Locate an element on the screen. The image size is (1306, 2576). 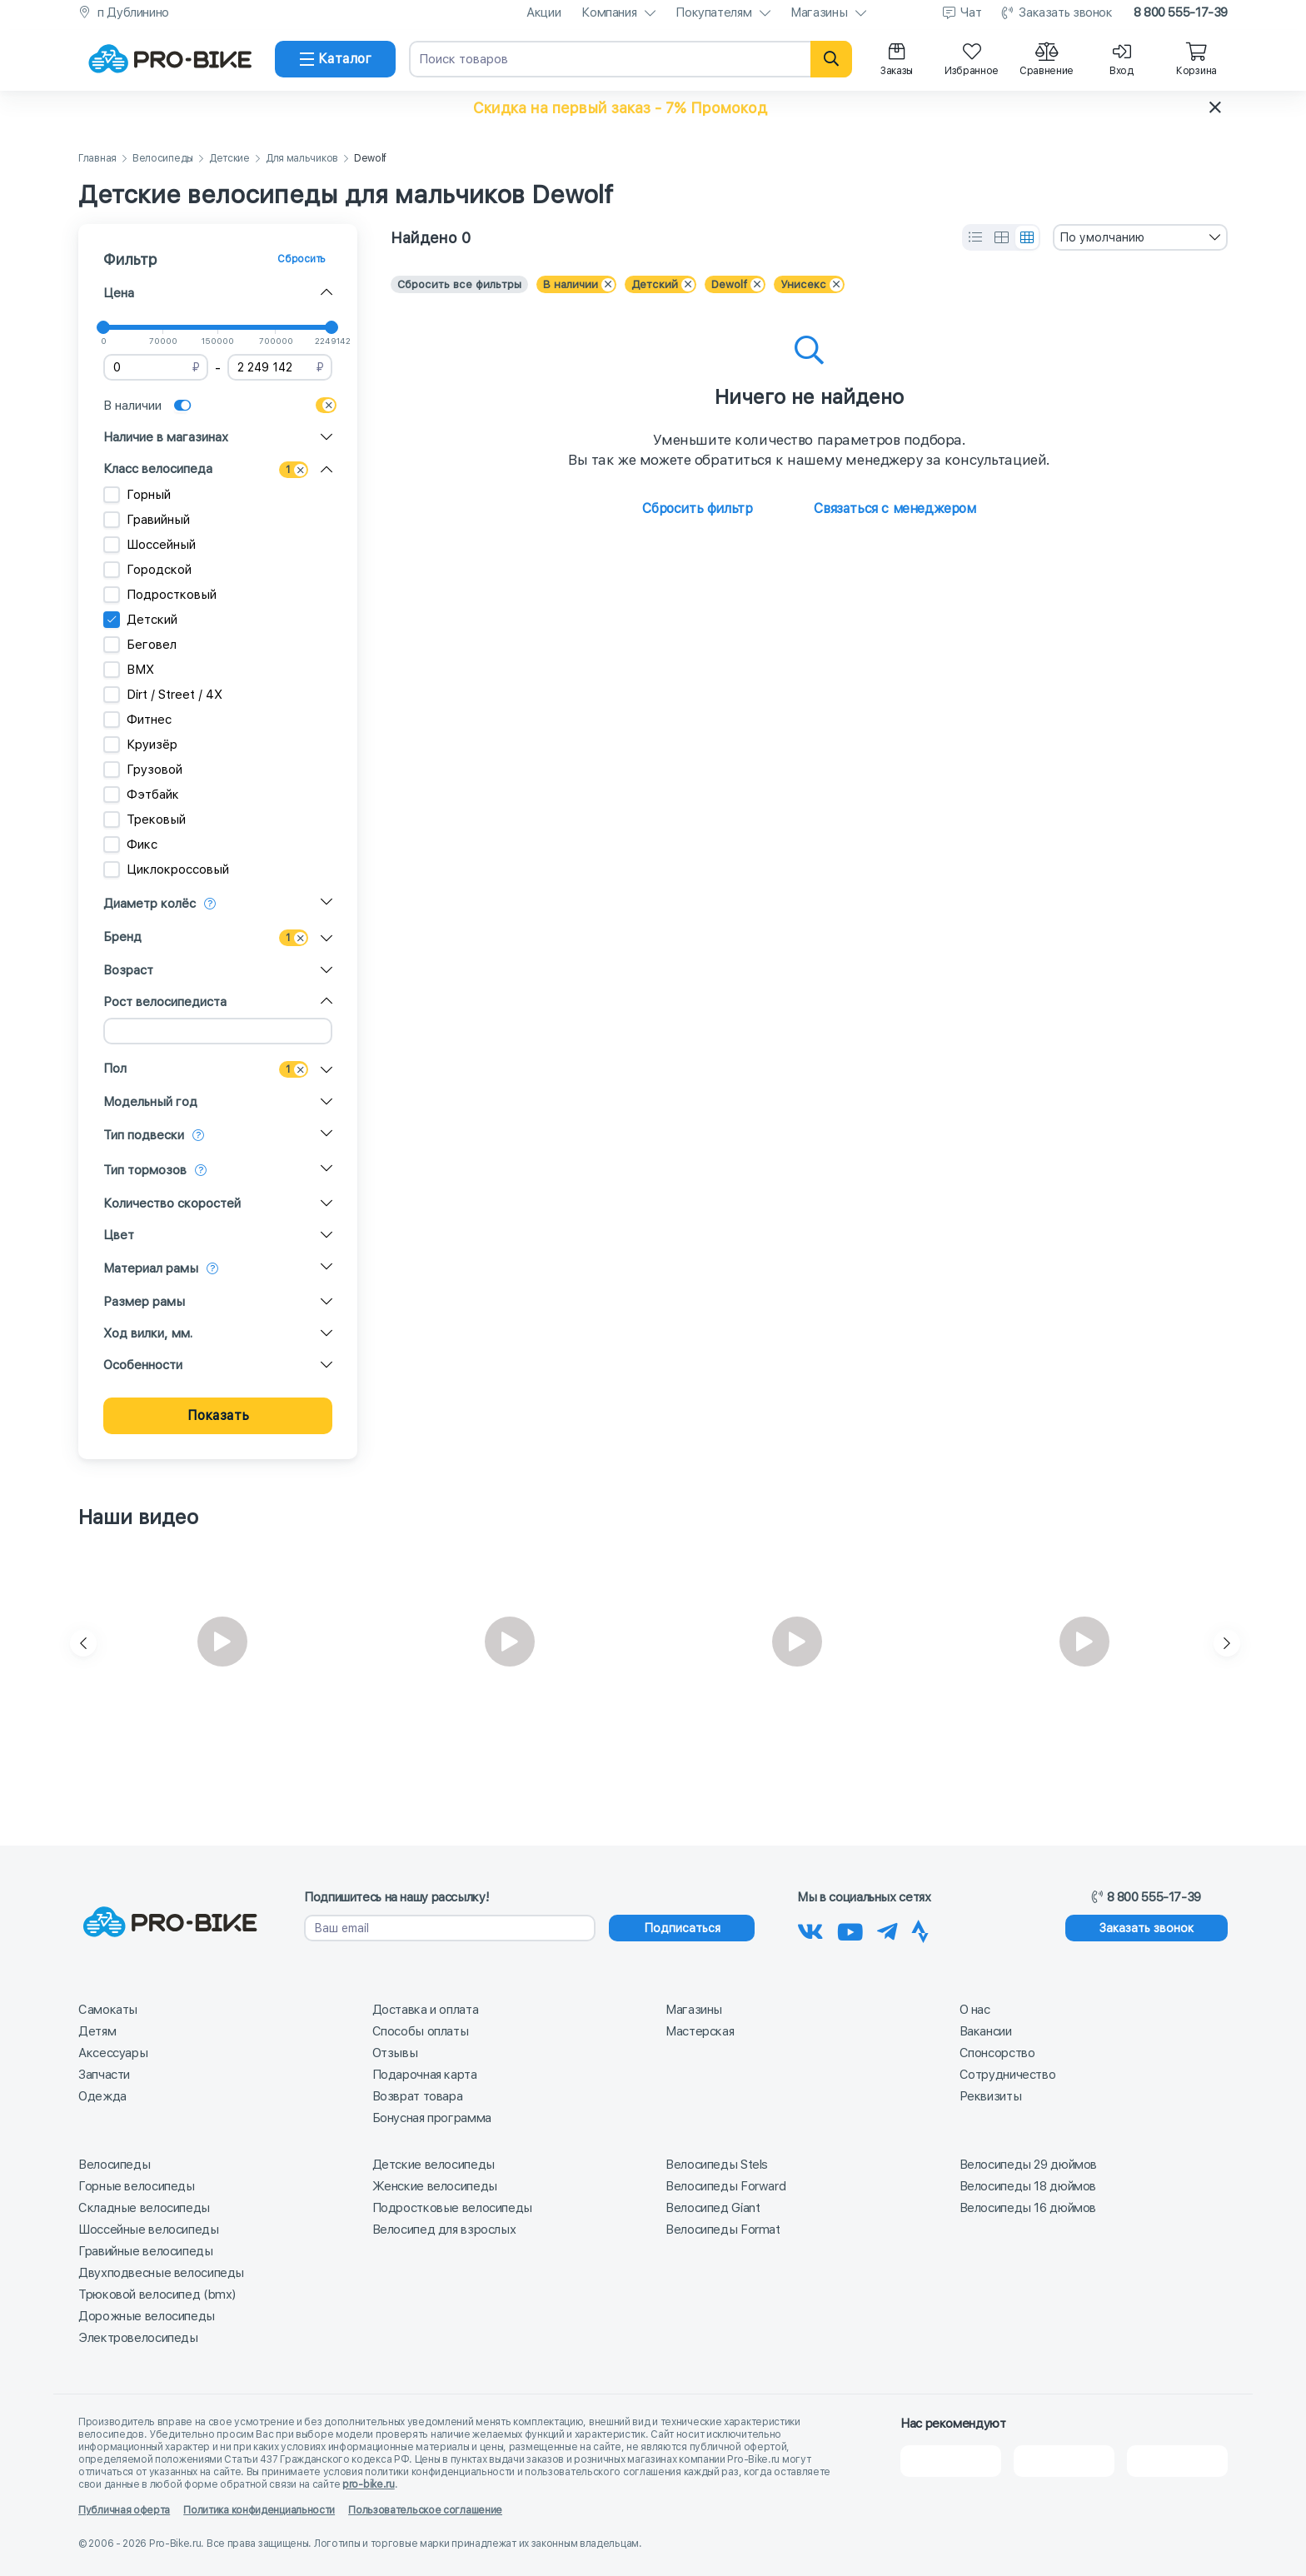
[Яндекс Карты] is located at coordinates (1064, 2461).